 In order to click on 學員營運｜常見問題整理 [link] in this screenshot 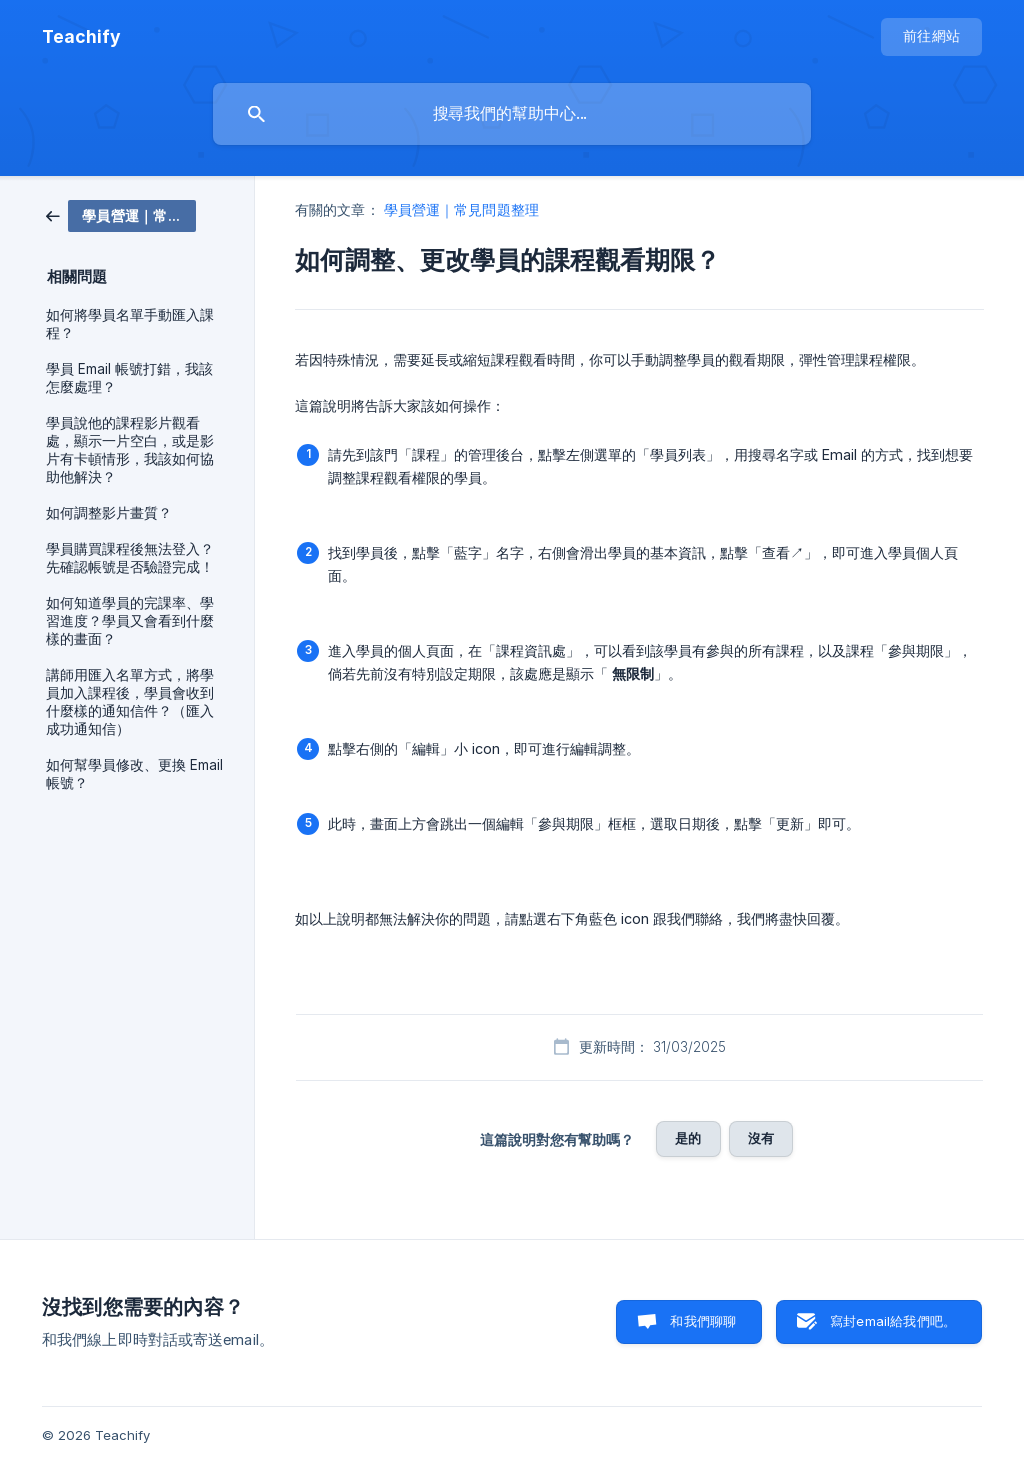, I will do `click(461, 209)`.